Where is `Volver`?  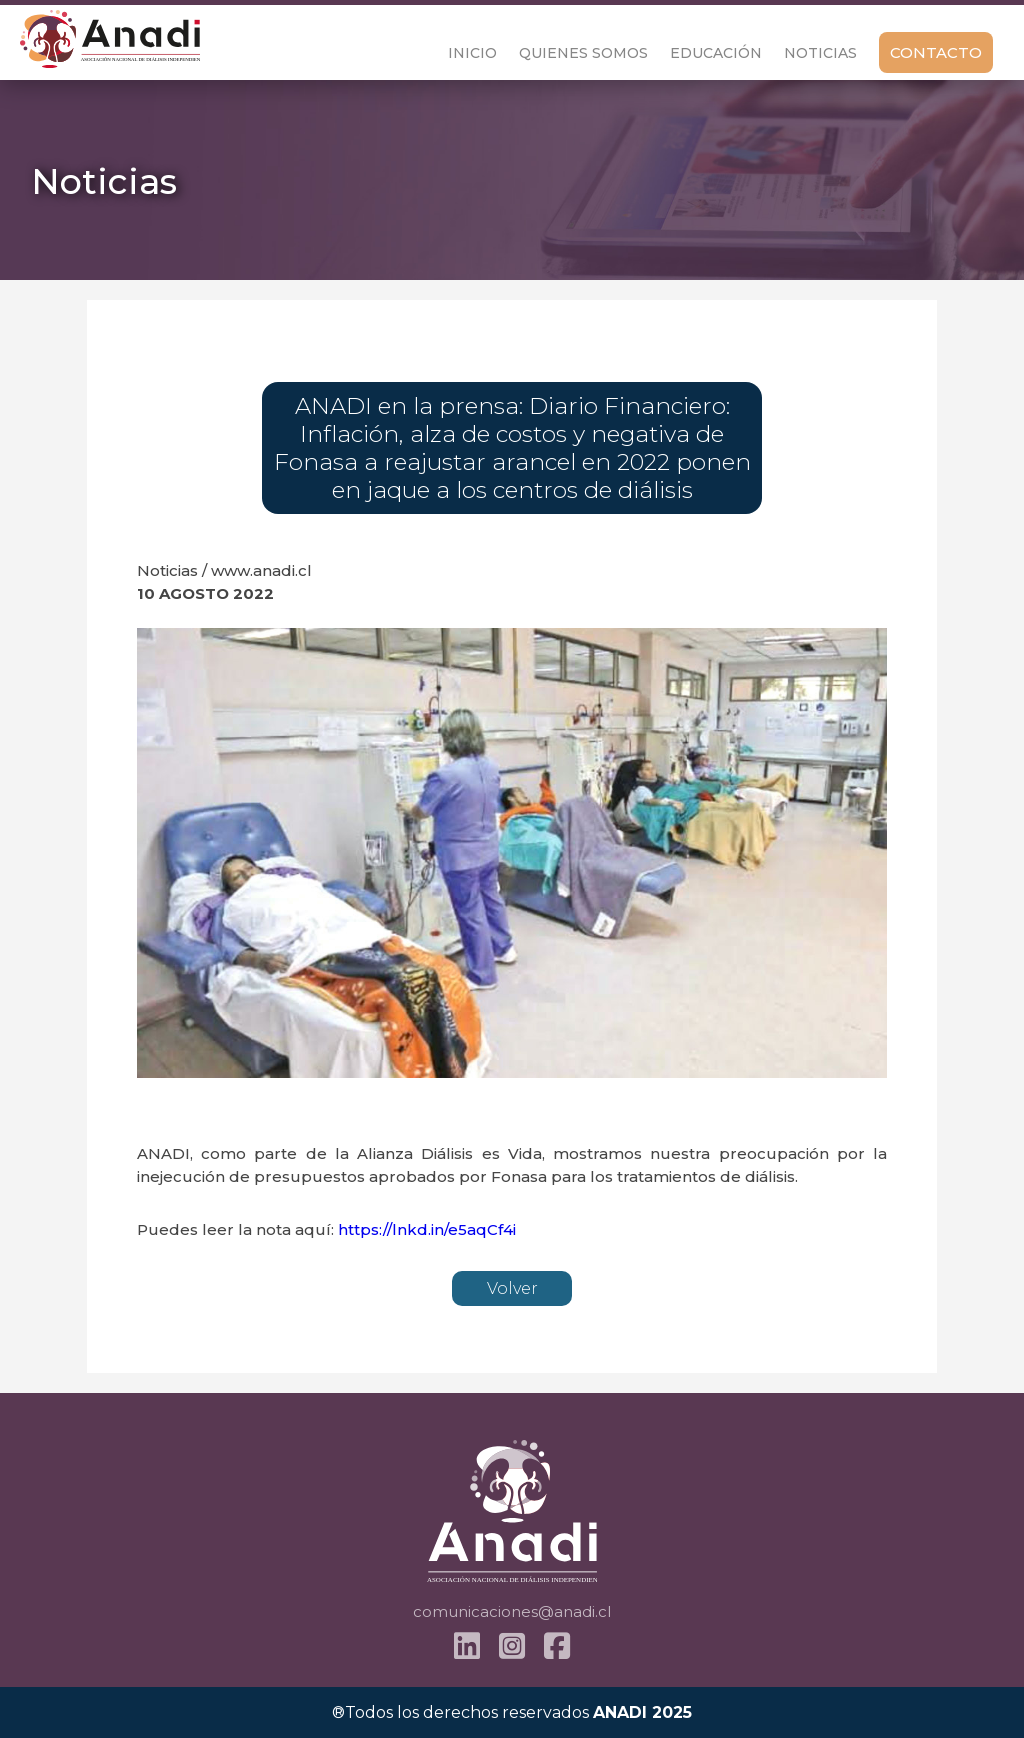 Volver is located at coordinates (512, 1288).